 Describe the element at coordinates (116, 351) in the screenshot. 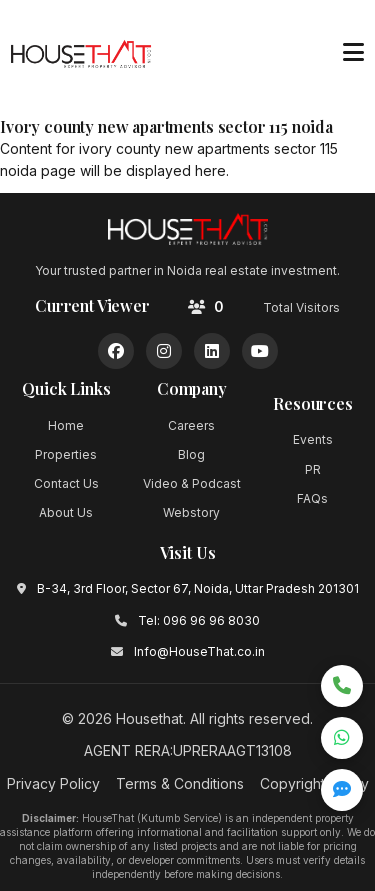

I see `[Facebook]` at that location.